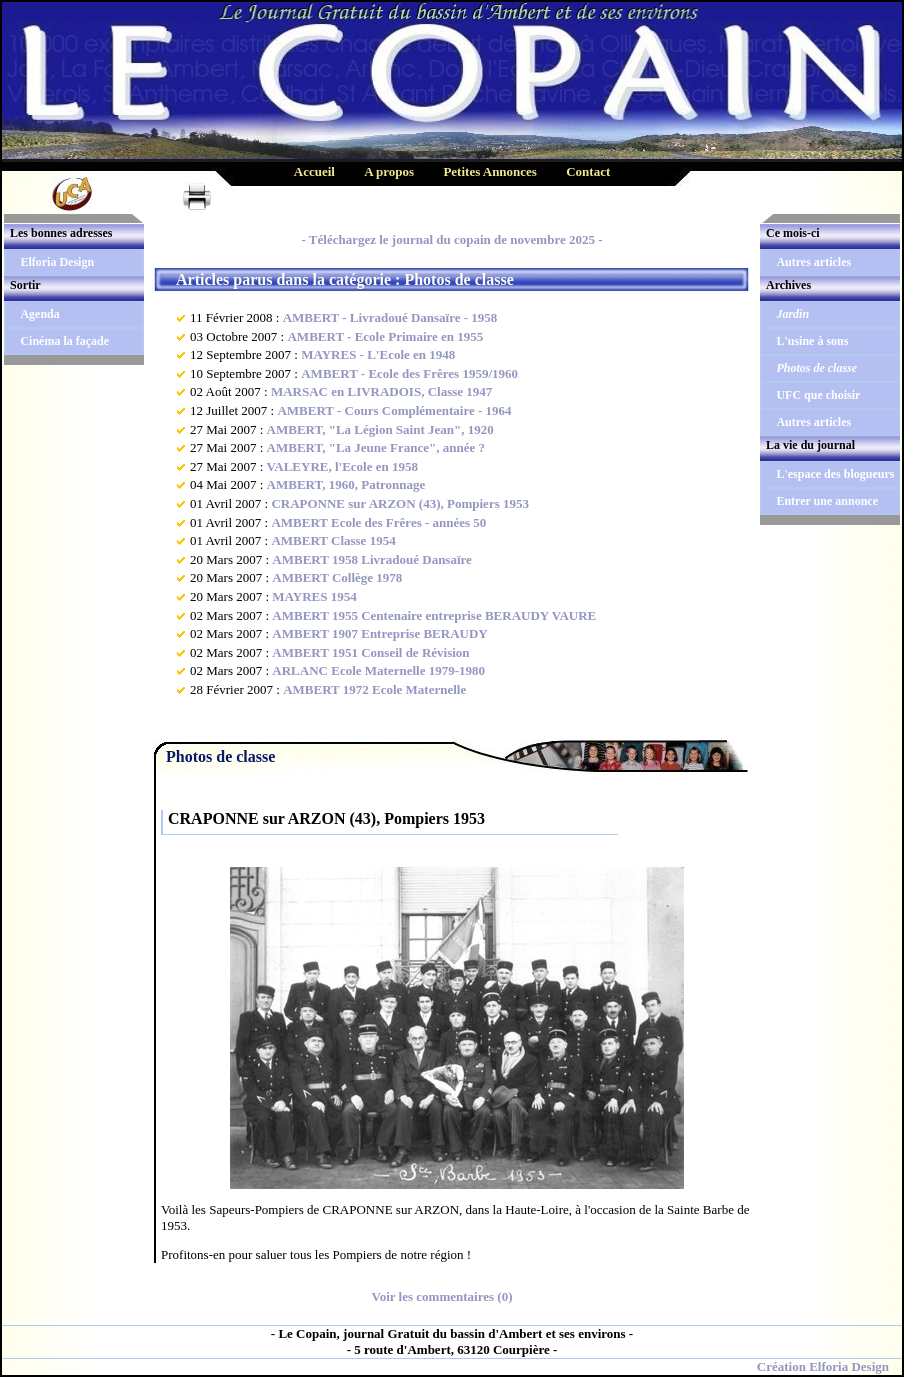 This screenshot has height=1377, width=904. What do you see at coordinates (374, 689) in the screenshot?
I see `AMBERT 1972 Ecole Maternelle` at bounding box center [374, 689].